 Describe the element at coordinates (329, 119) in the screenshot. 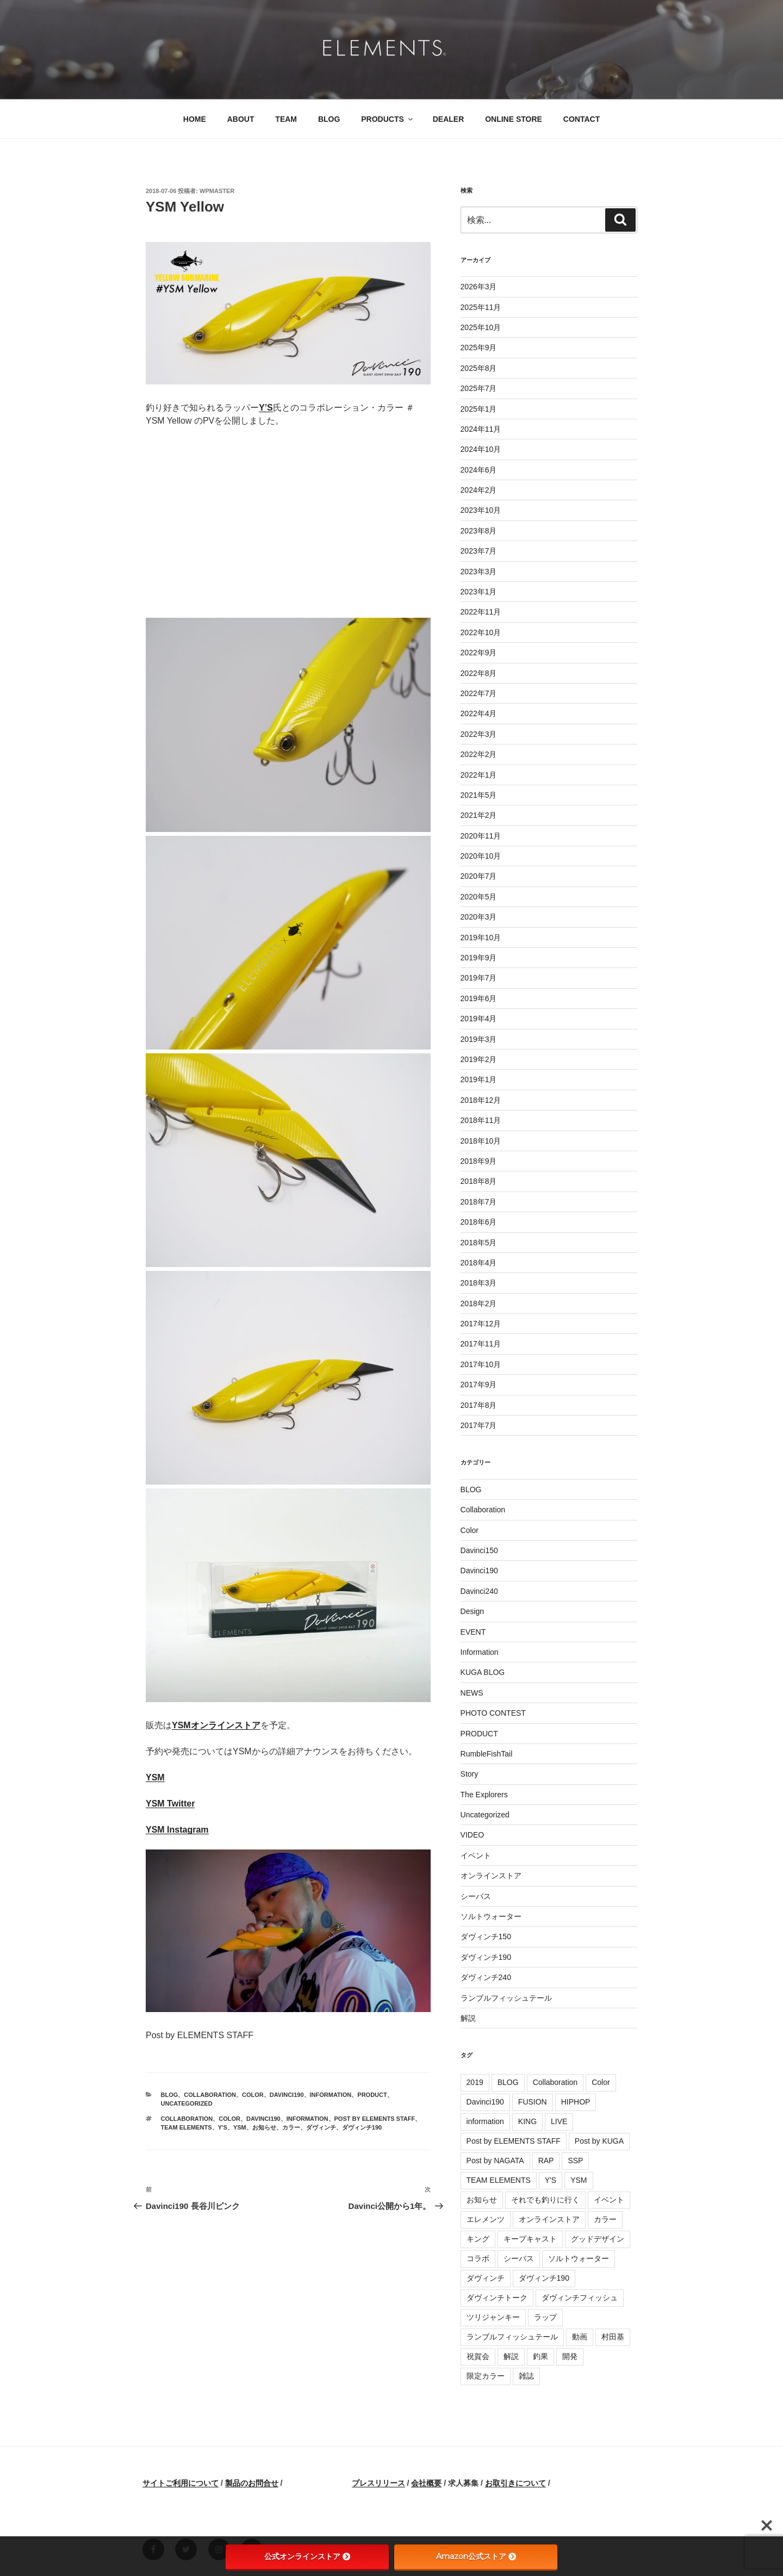

I see `BLOG` at that location.